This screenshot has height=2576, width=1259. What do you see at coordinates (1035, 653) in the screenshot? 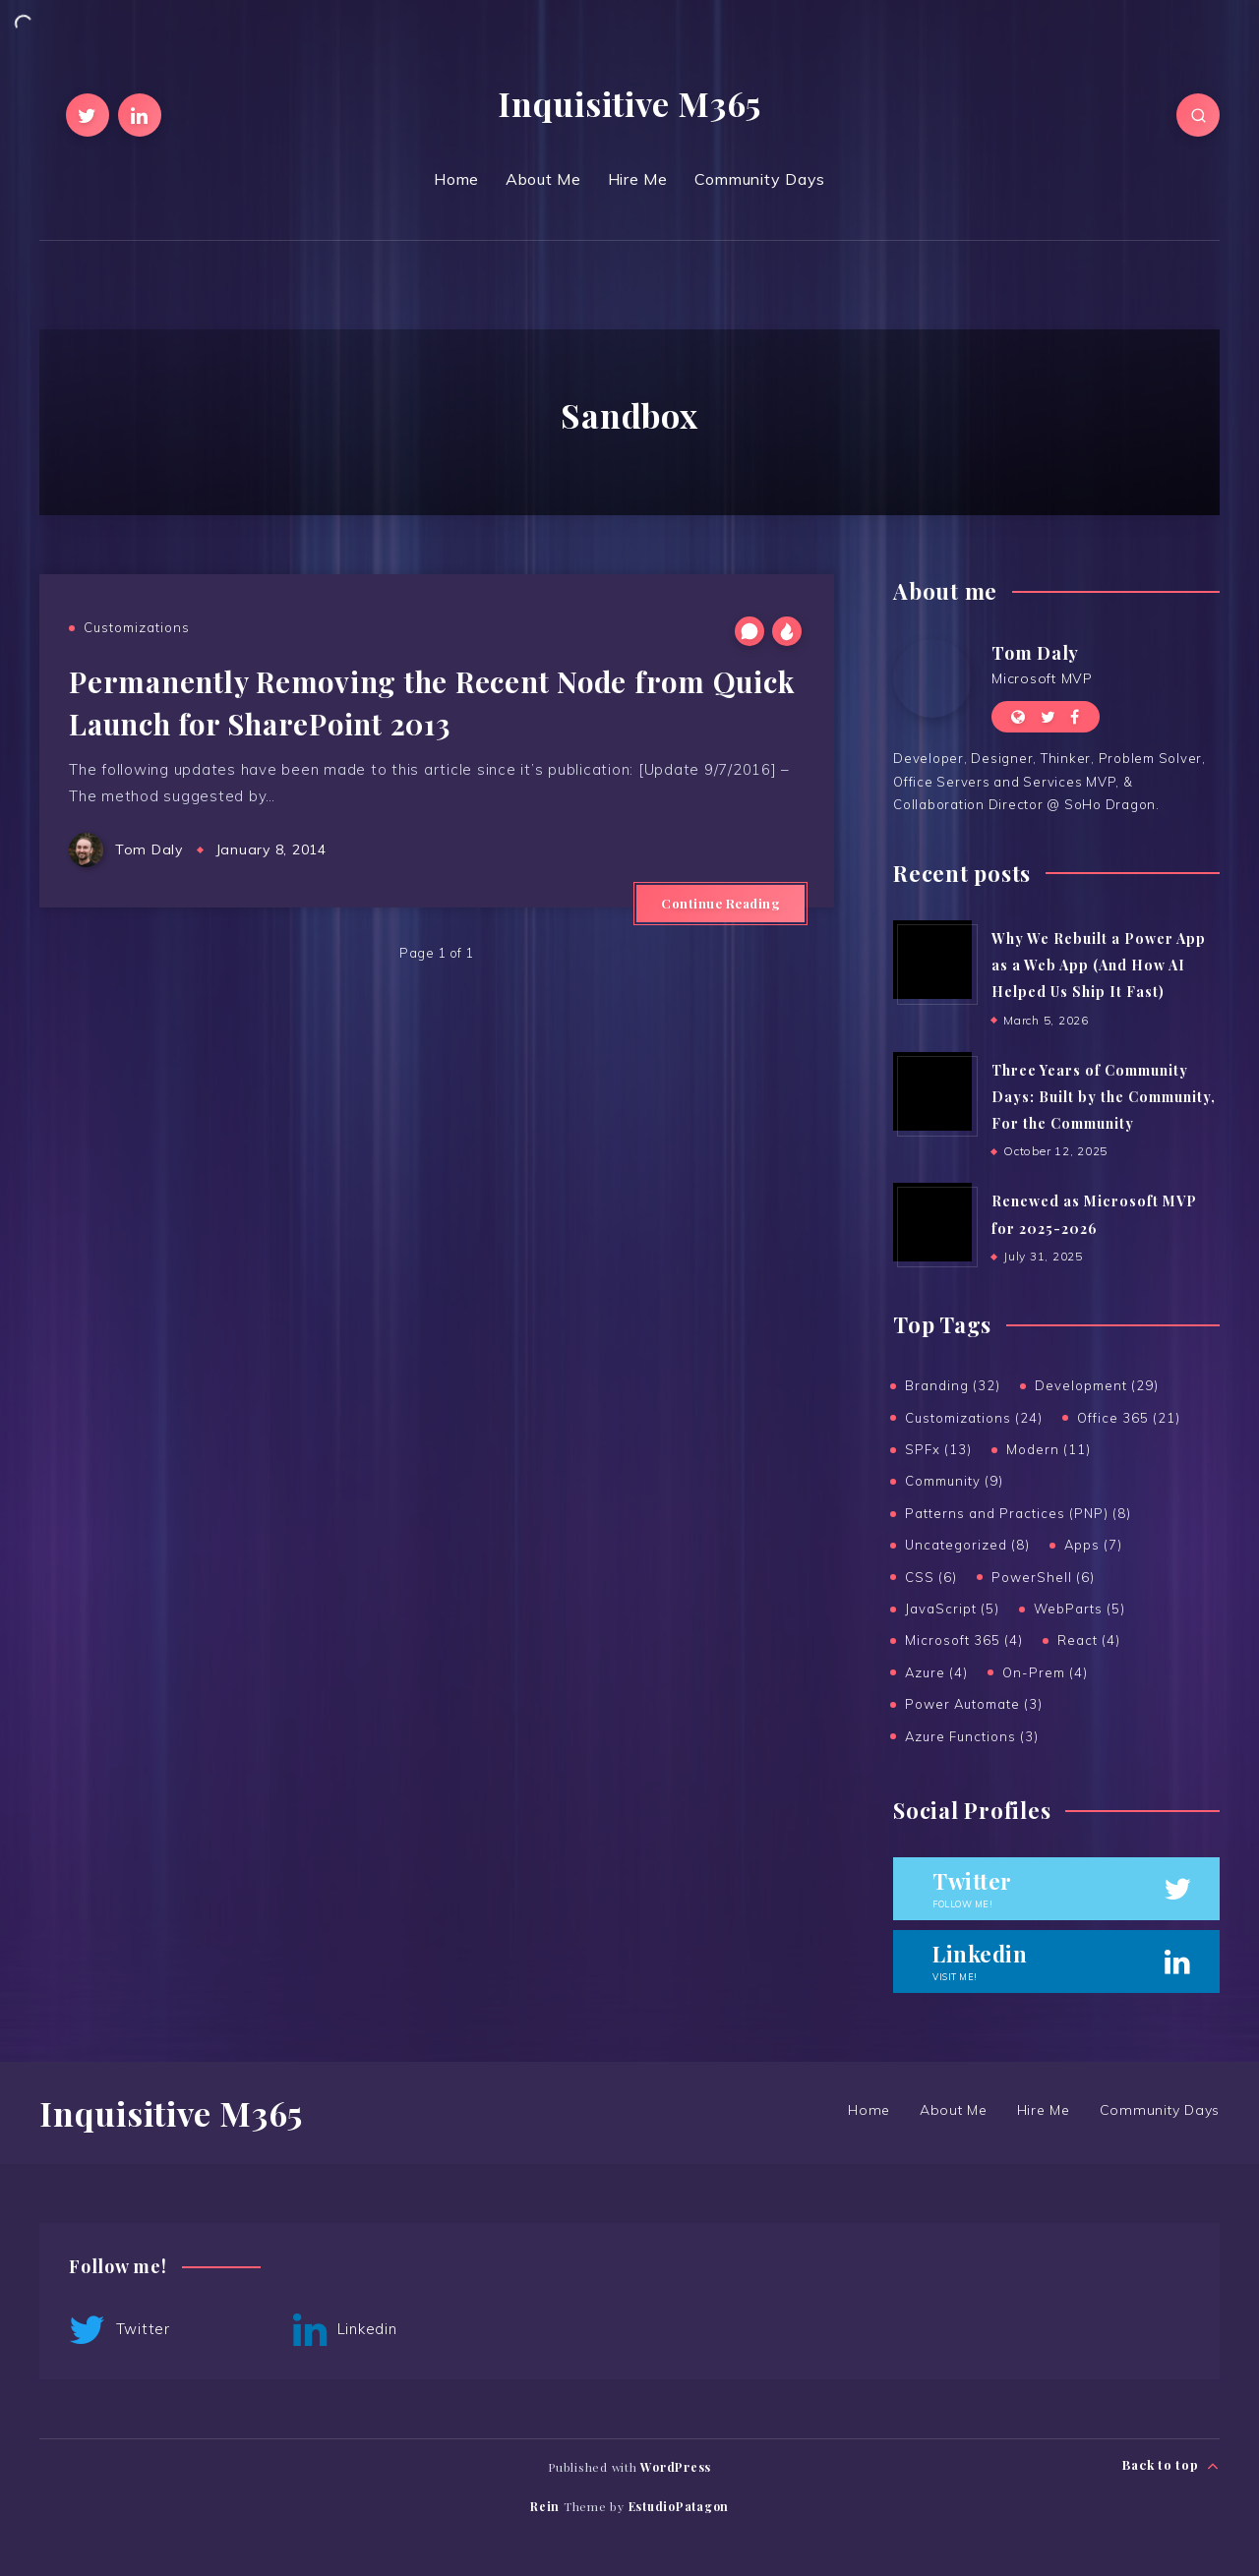
I see `Tom Daly` at bounding box center [1035, 653].